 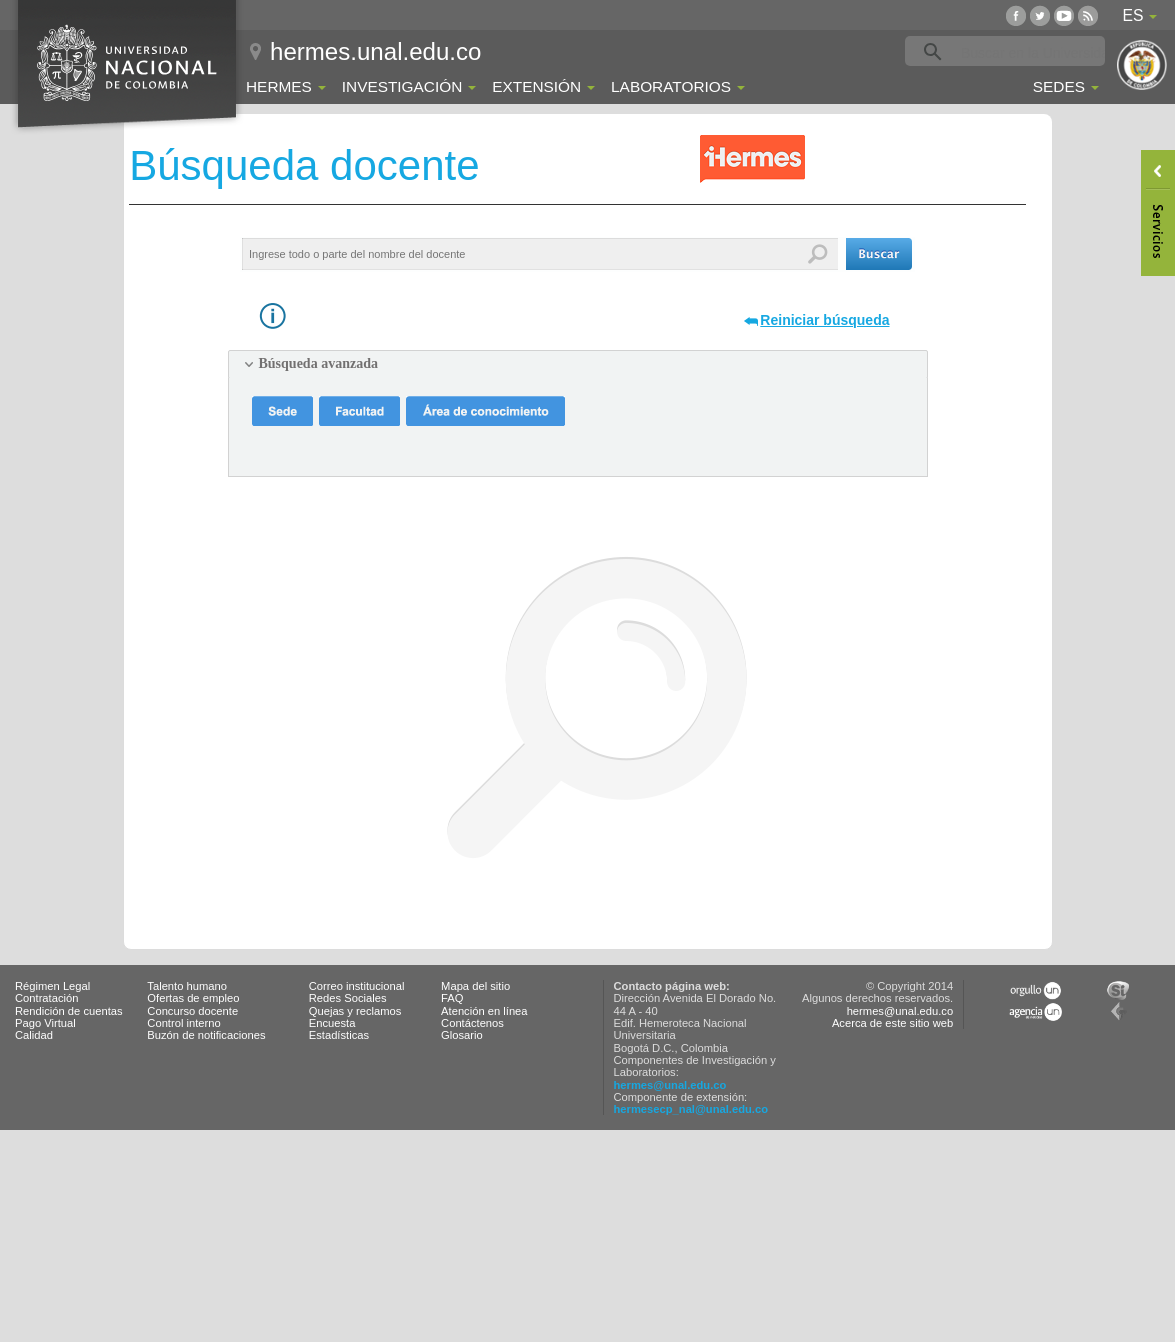 I want to click on Búsqueda avanzada, so click(x=318, y=363).